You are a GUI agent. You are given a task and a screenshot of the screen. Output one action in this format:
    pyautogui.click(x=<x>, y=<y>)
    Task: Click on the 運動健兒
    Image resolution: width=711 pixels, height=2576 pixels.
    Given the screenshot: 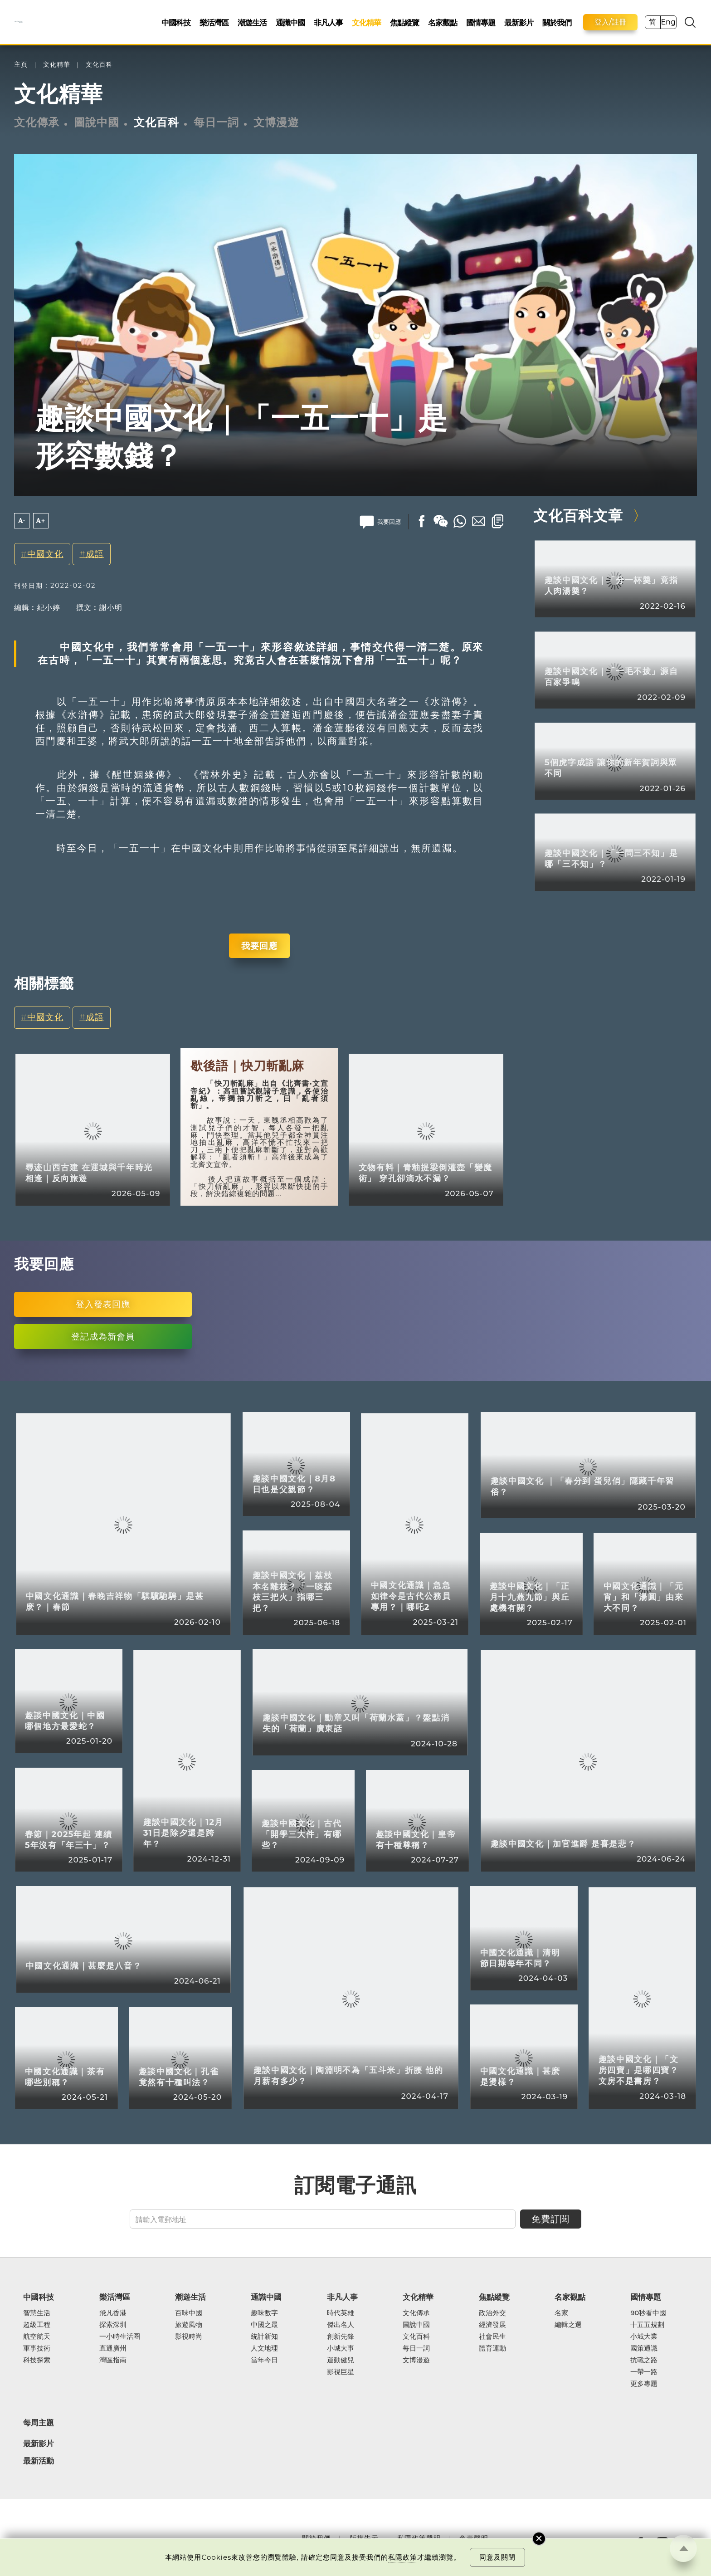 What is the action you would take?
    pyautogui.click(x=340, y=2360)
    